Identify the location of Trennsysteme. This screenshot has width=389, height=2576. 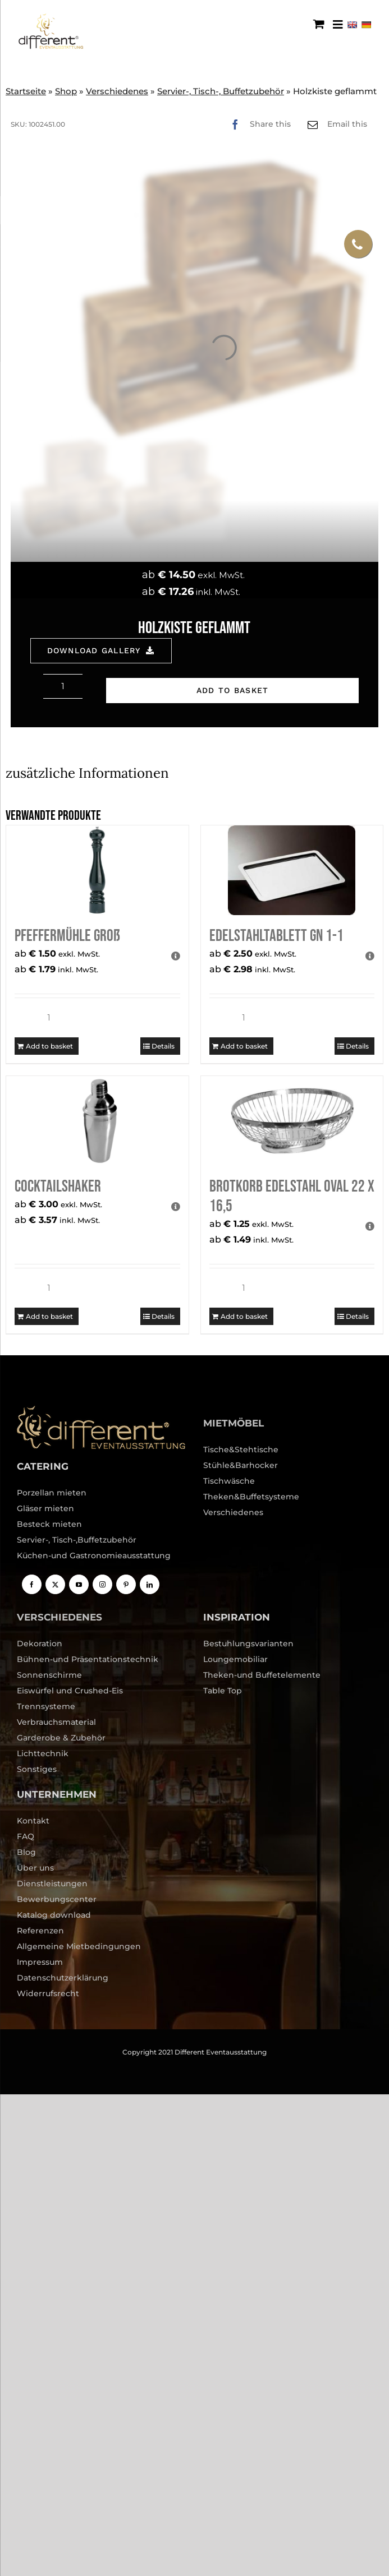
(46, 1706).